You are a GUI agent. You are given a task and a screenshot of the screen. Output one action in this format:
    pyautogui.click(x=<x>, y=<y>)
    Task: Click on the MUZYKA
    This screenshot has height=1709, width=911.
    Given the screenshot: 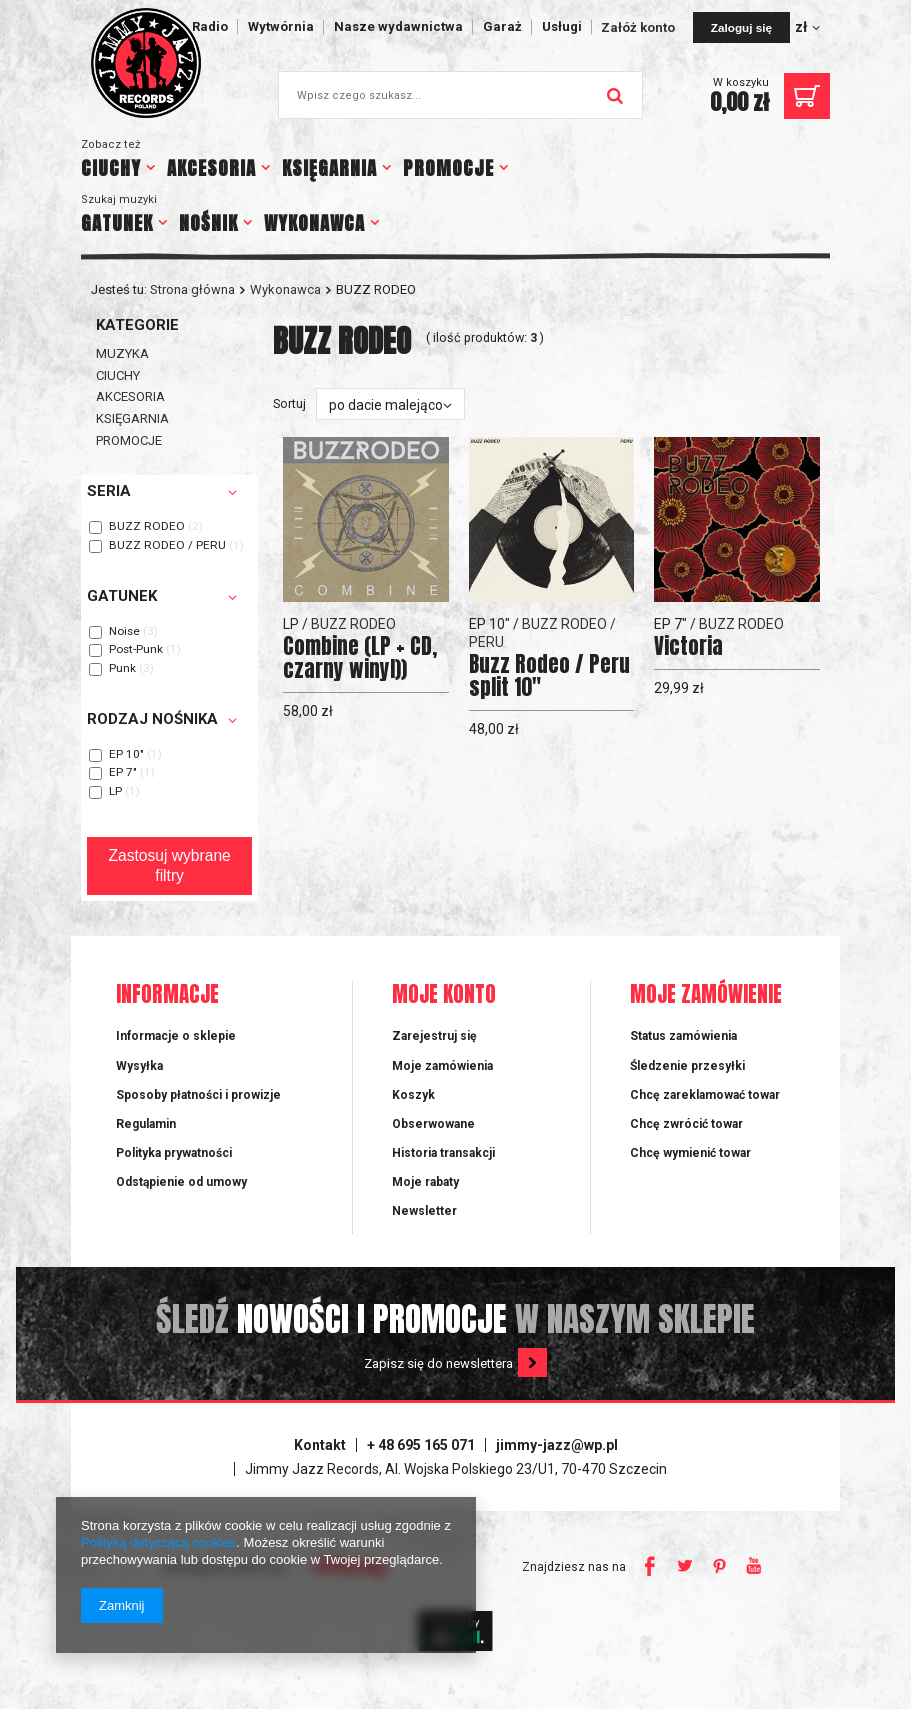 What is the action you would take?
    pyautogui.click(x=122, y=353)
    